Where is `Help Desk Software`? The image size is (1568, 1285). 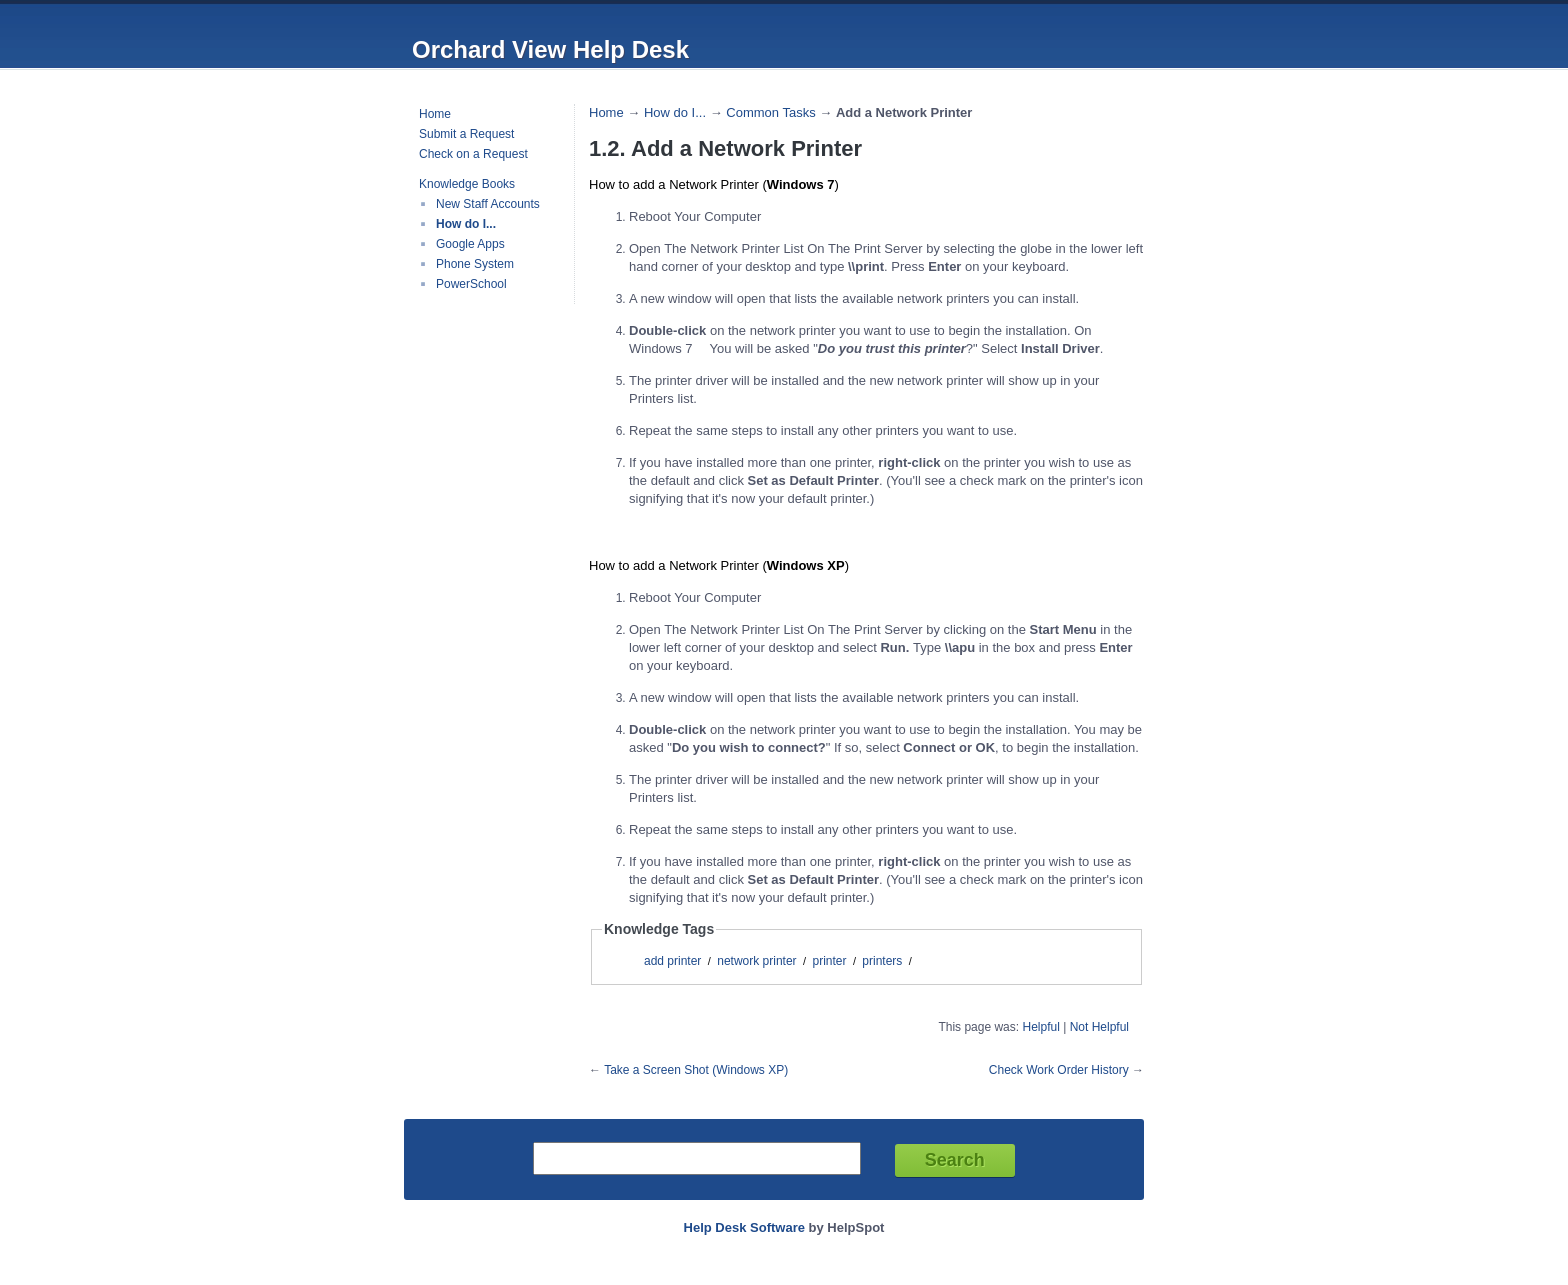 Help Desk Software is located at coordinates (744, 1227).